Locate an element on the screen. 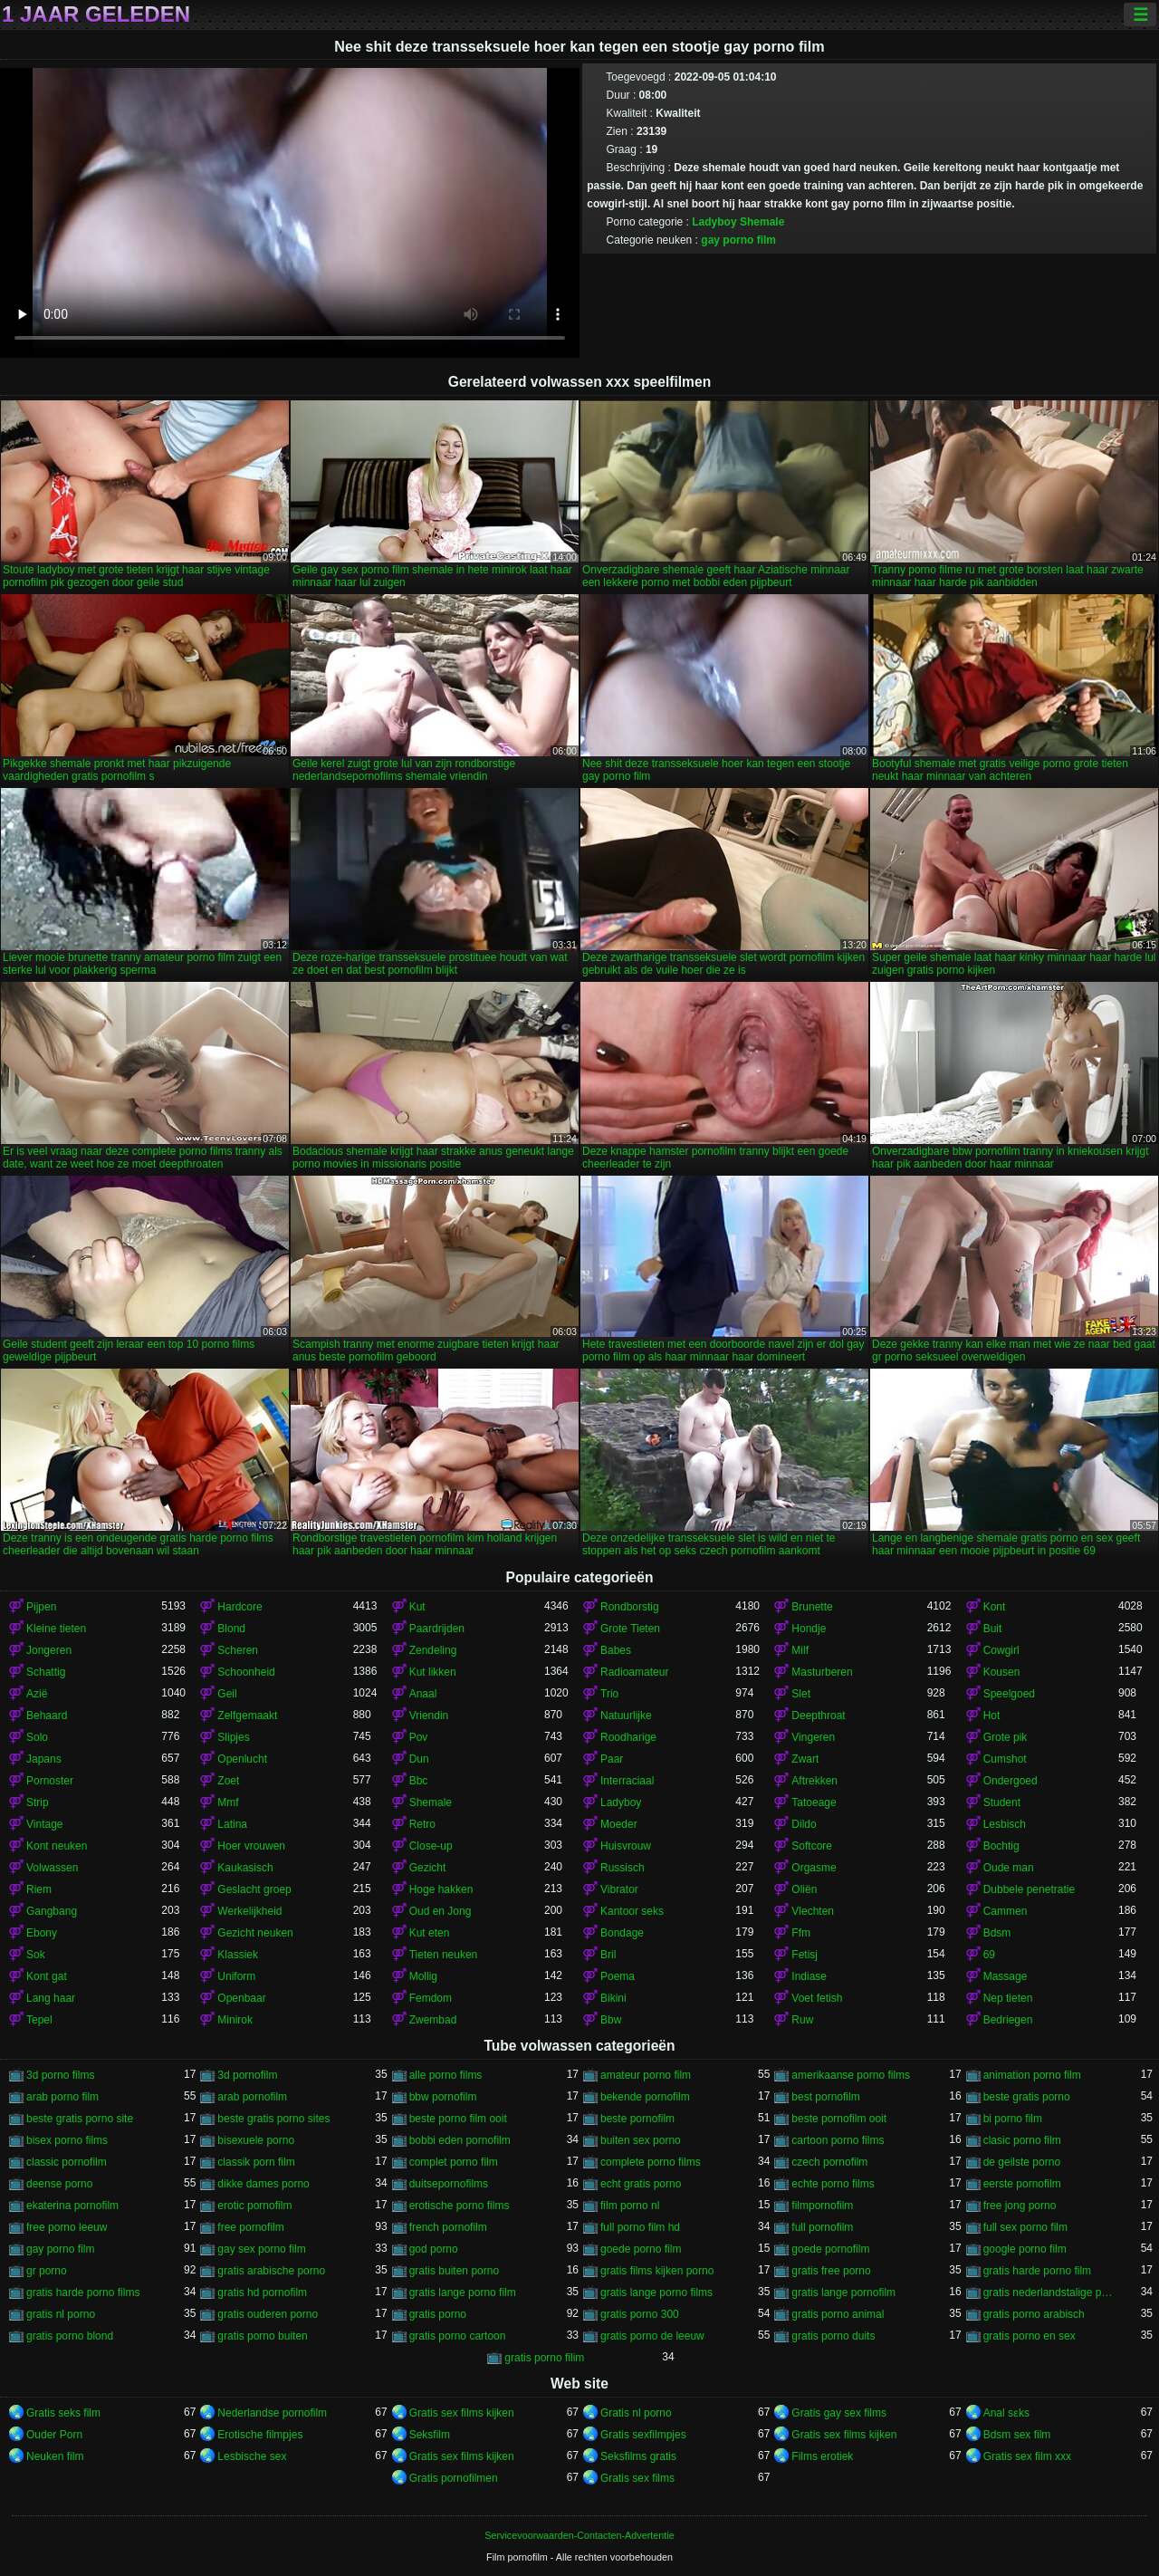 This screenshot has width=1159, height=2576. de geilste porno is located at coordinates (1021, 2162).